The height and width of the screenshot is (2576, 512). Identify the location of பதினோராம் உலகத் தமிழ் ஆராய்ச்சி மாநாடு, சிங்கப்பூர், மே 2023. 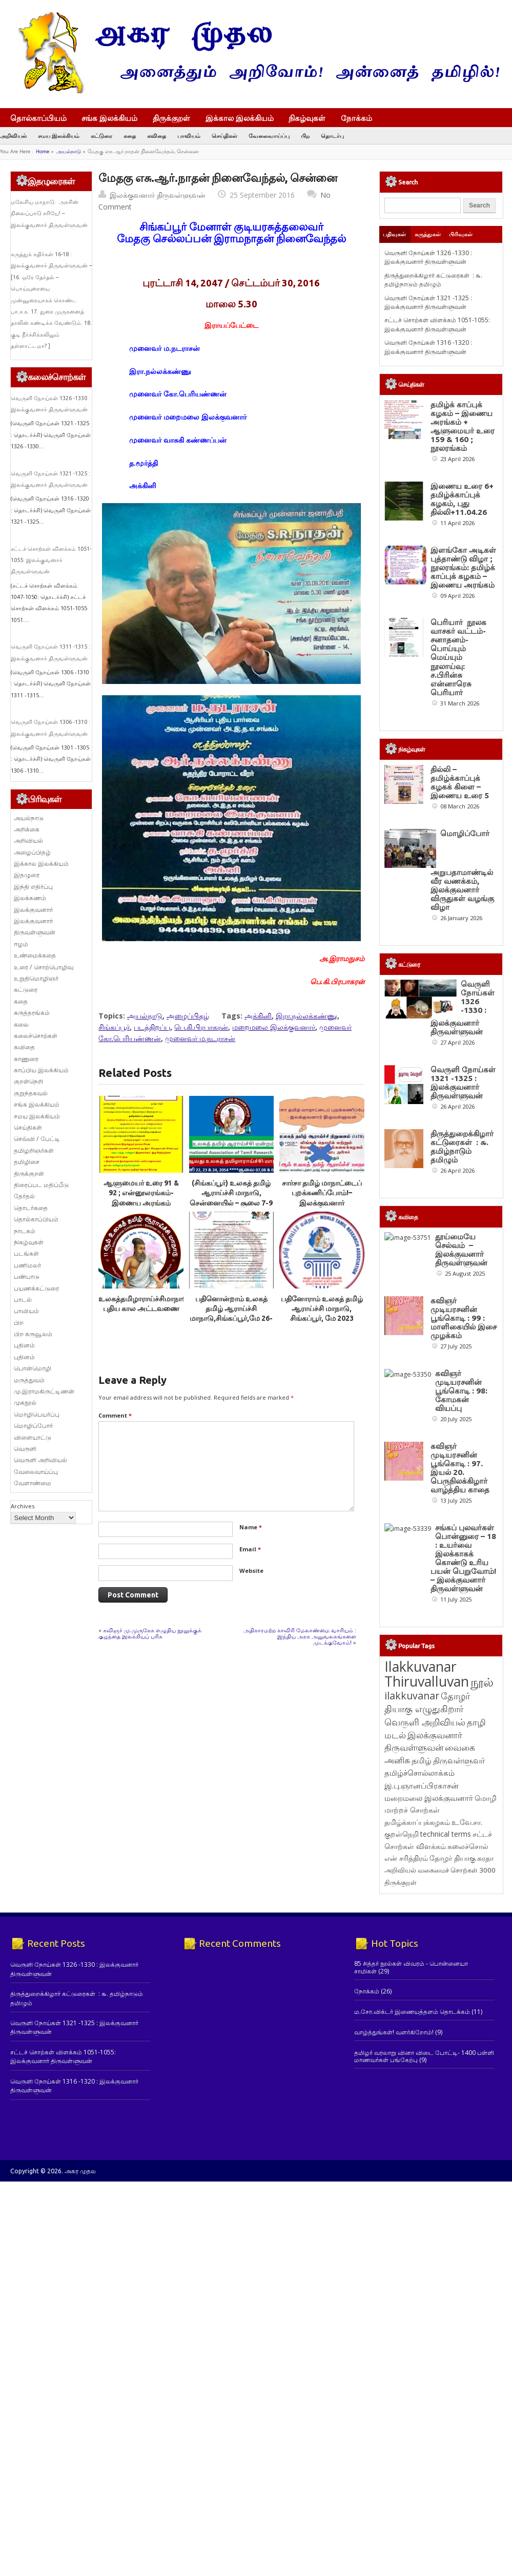
(322, 1309).